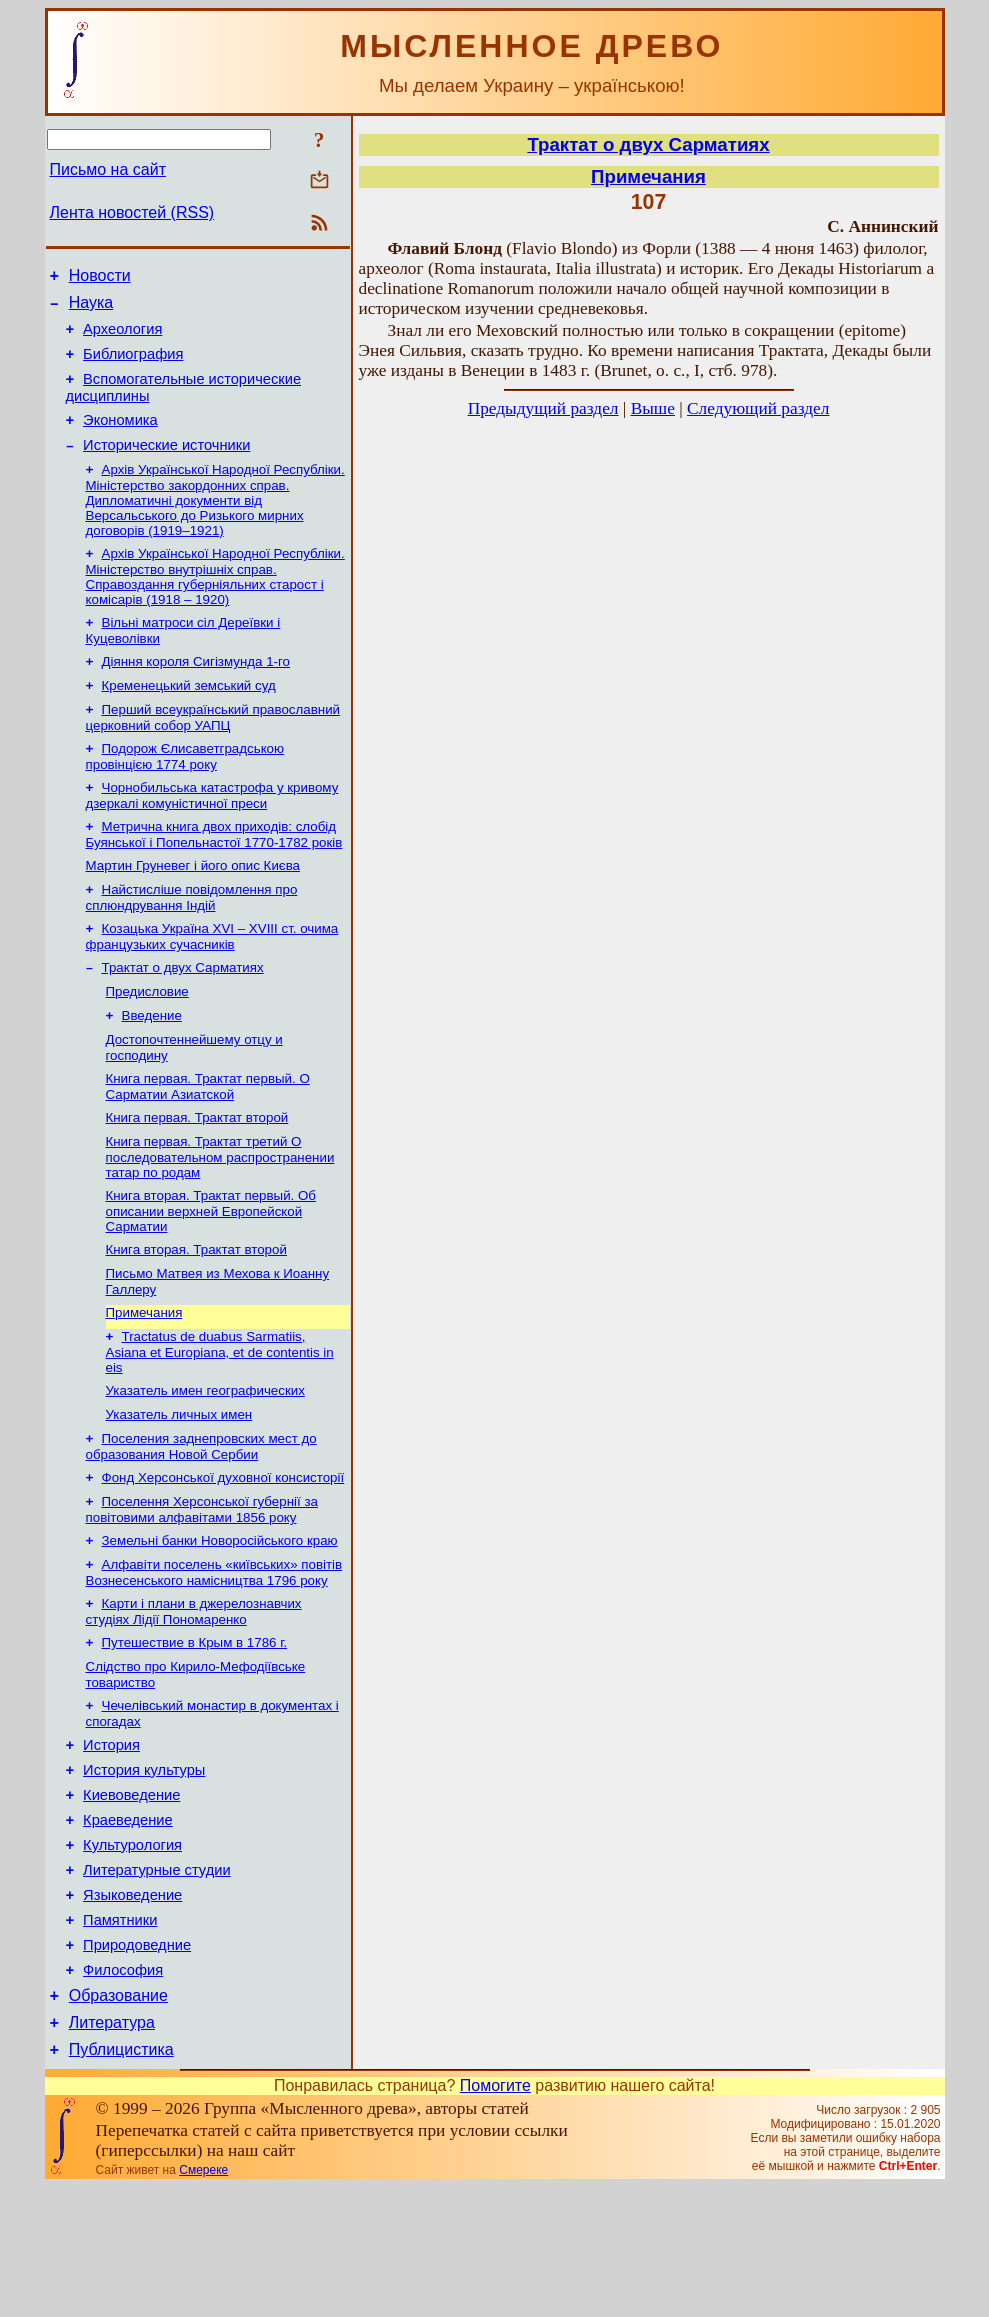  Describe the element at coordinates (120, 438) in the screenshot. I see `Экономика` at that location.